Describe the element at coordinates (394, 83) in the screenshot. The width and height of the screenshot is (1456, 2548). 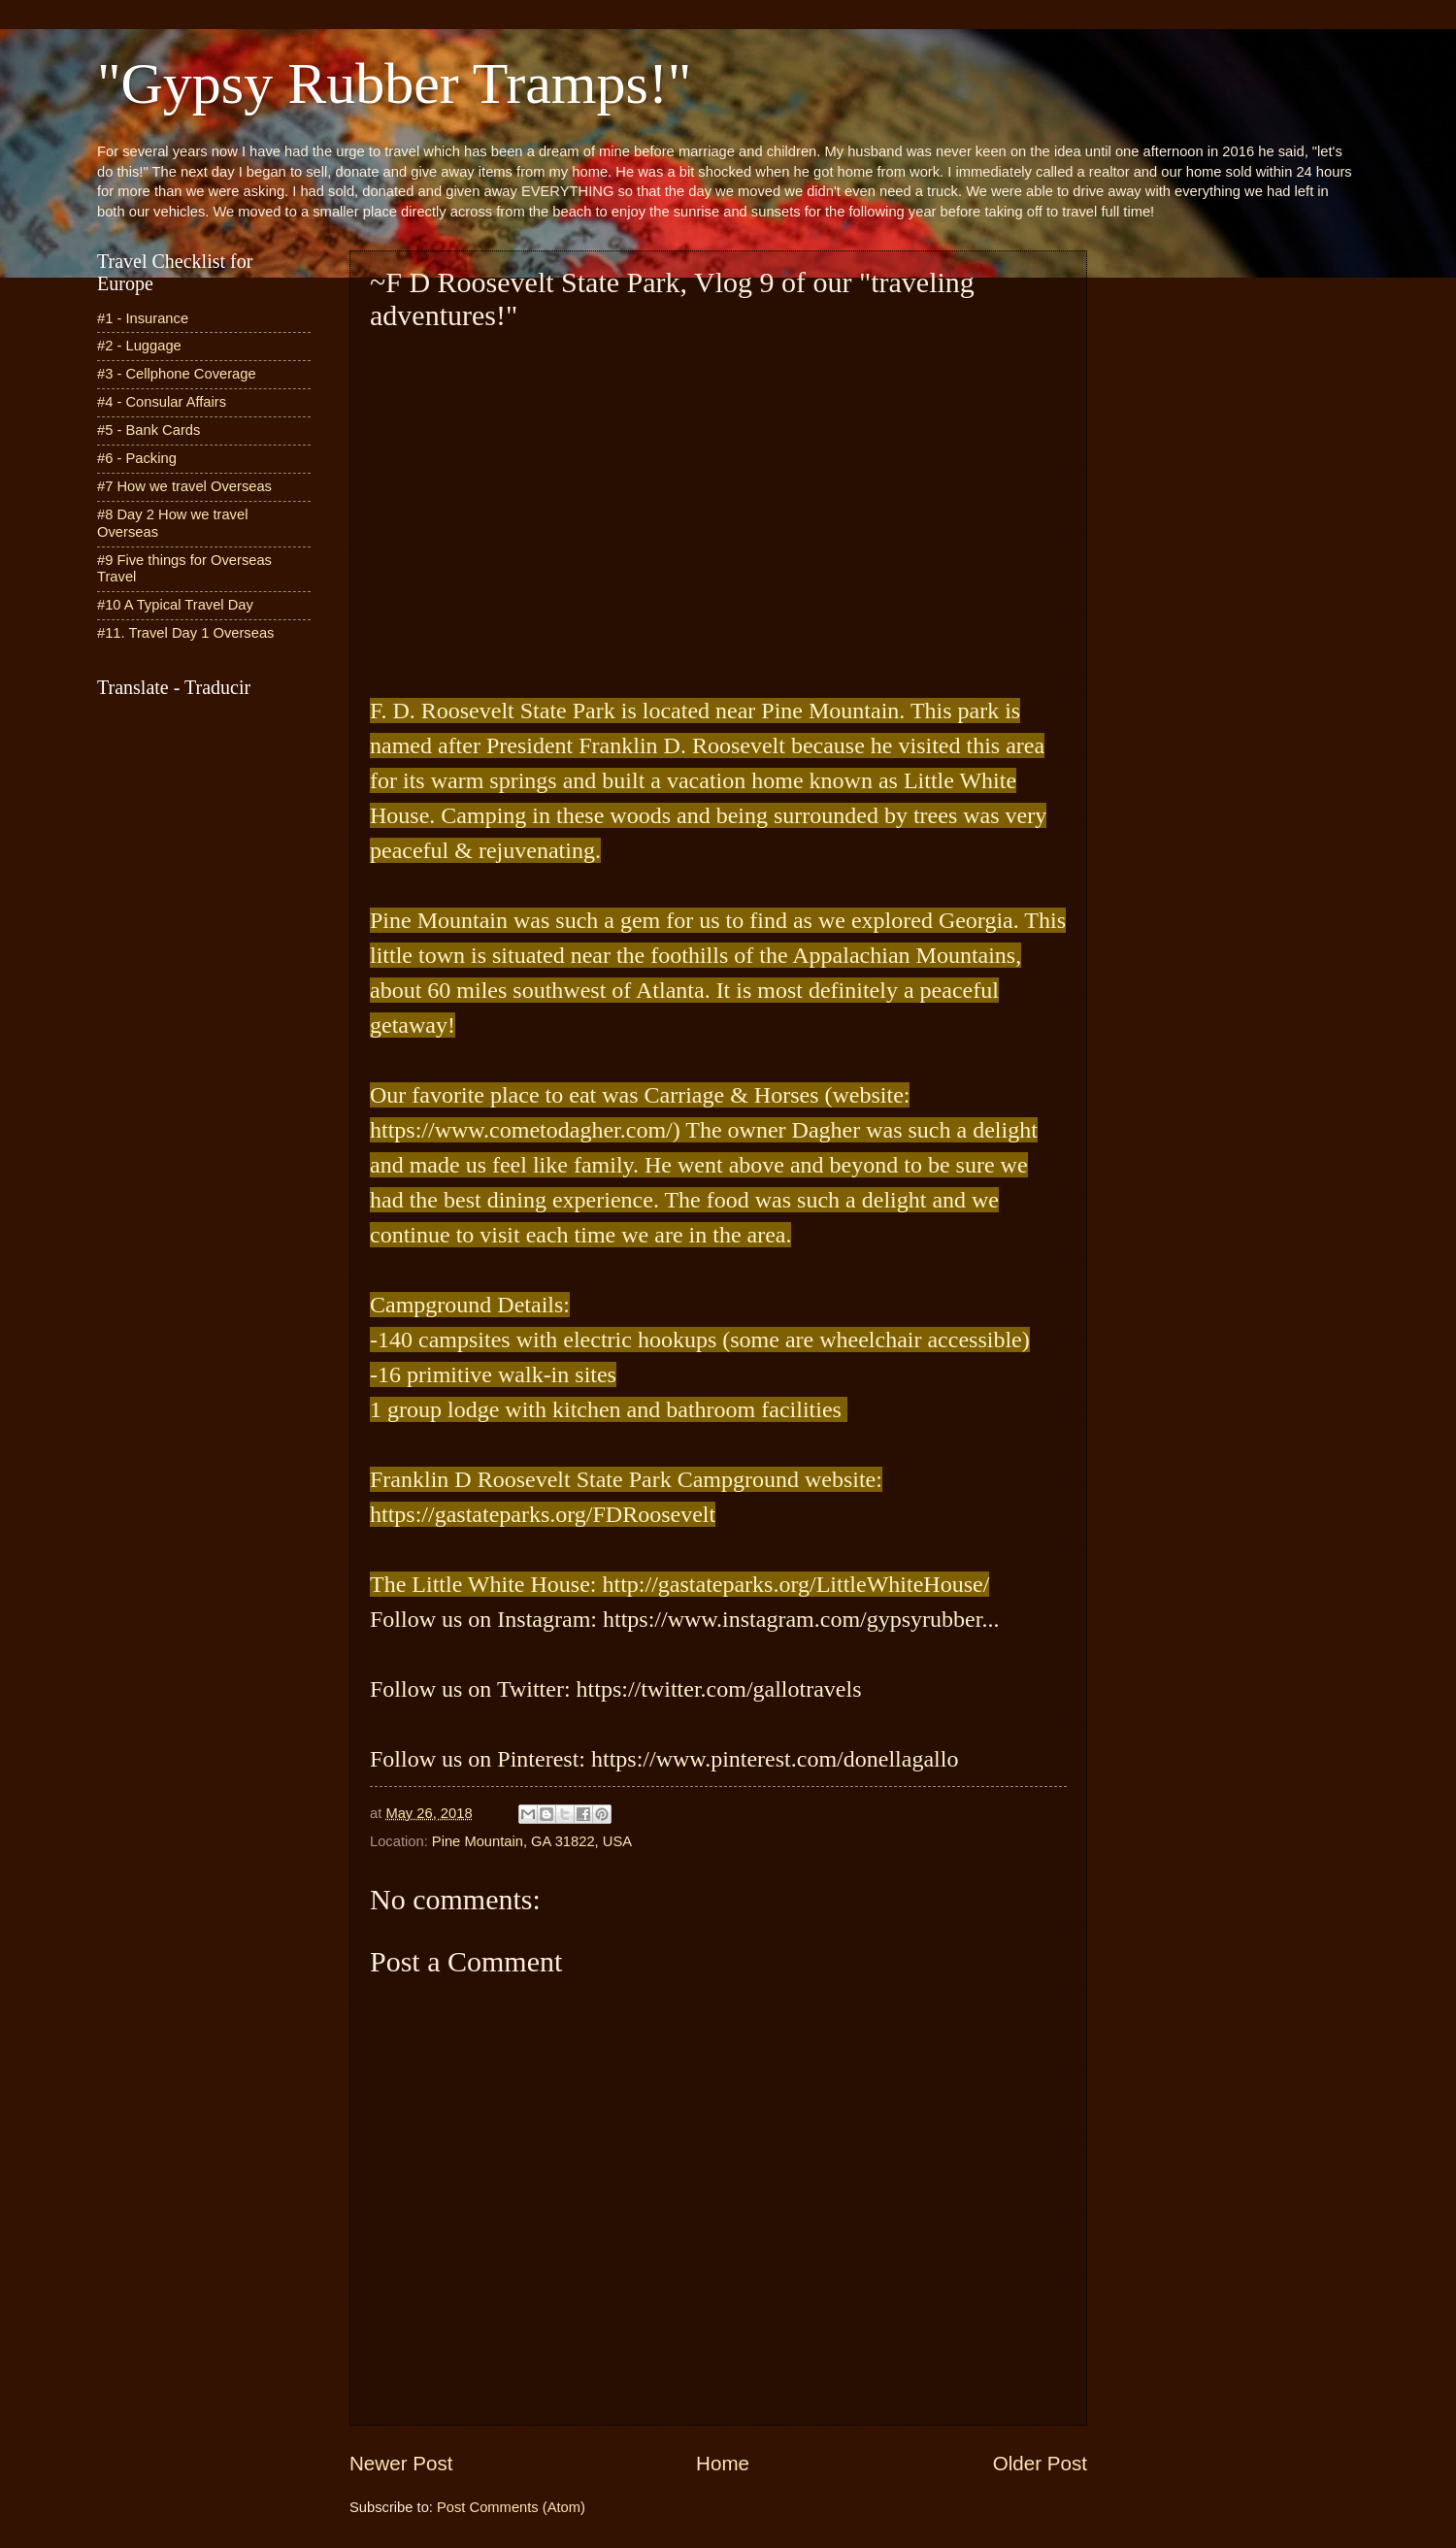
I see `"Gypsy Rubber Tramps!"` at that location.